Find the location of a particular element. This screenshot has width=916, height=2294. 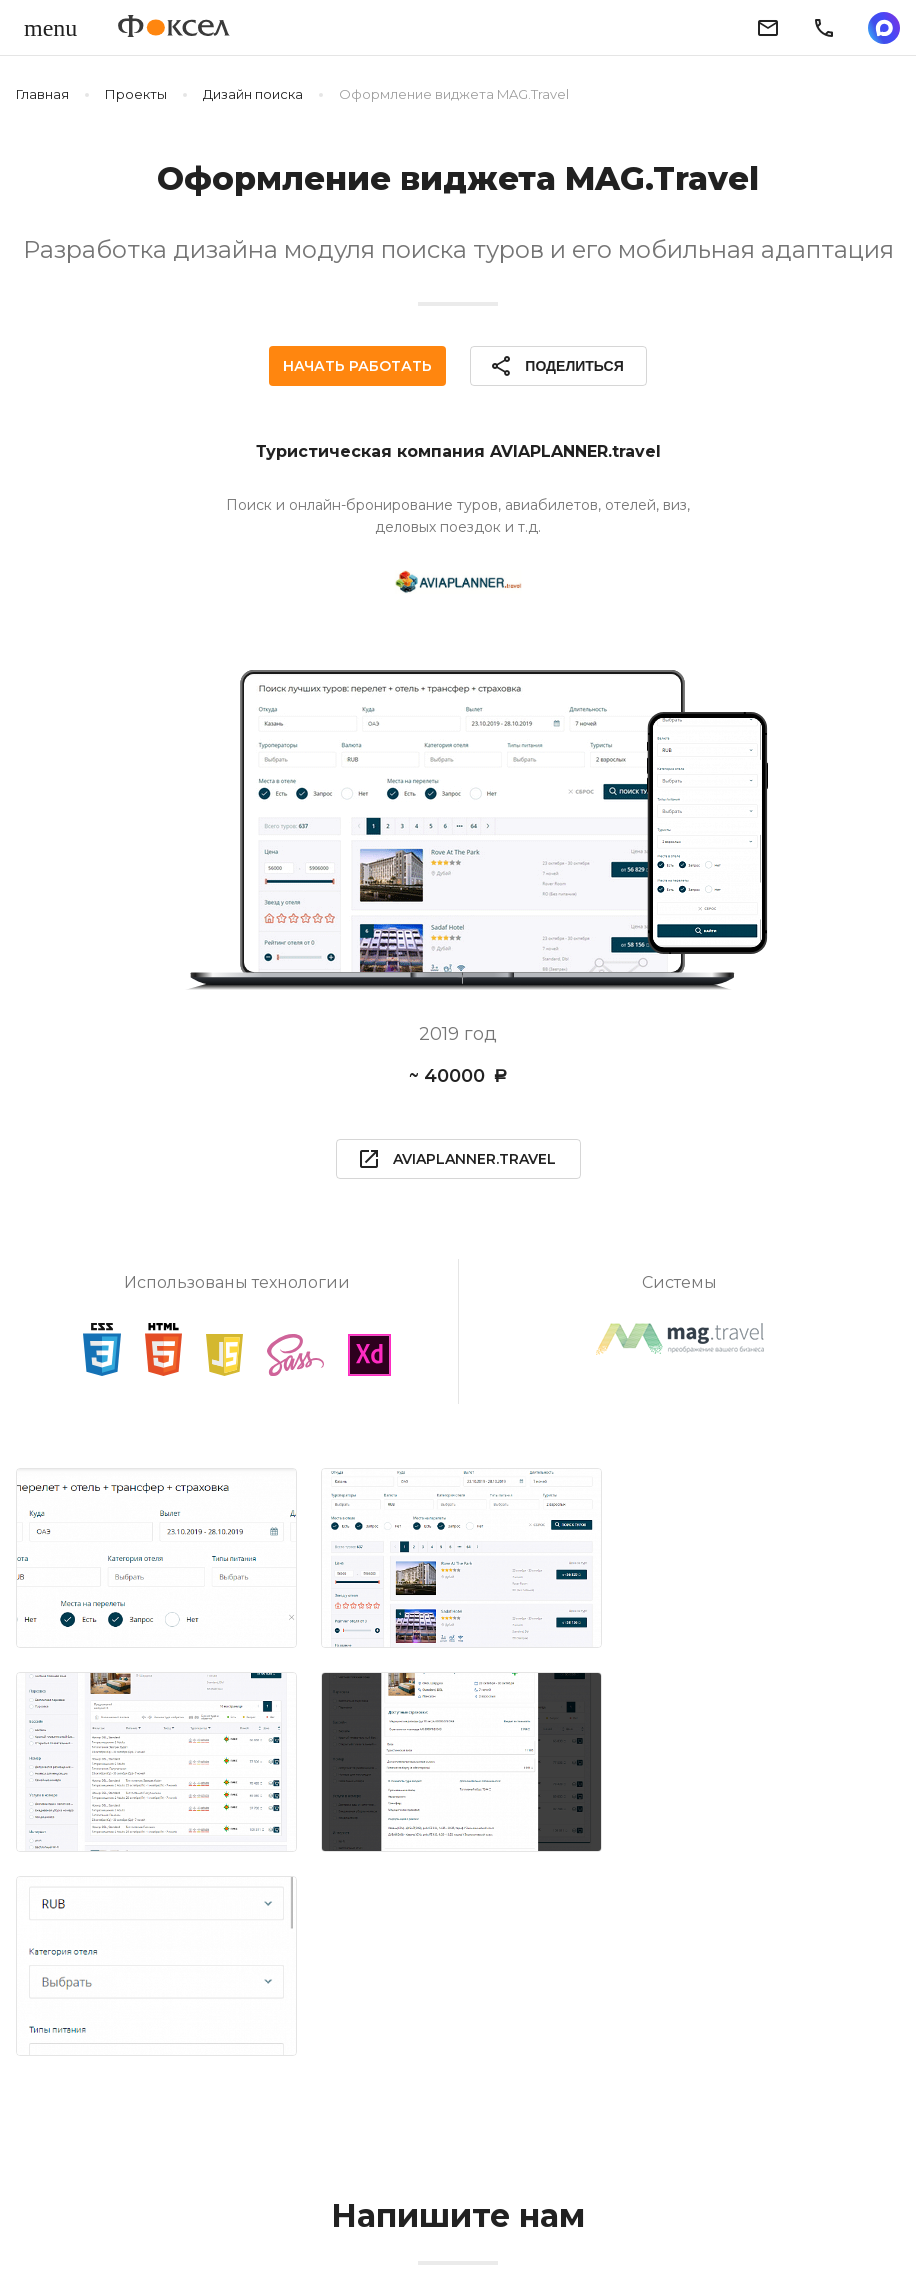

Начать работать is located at coordinates (357, 366).